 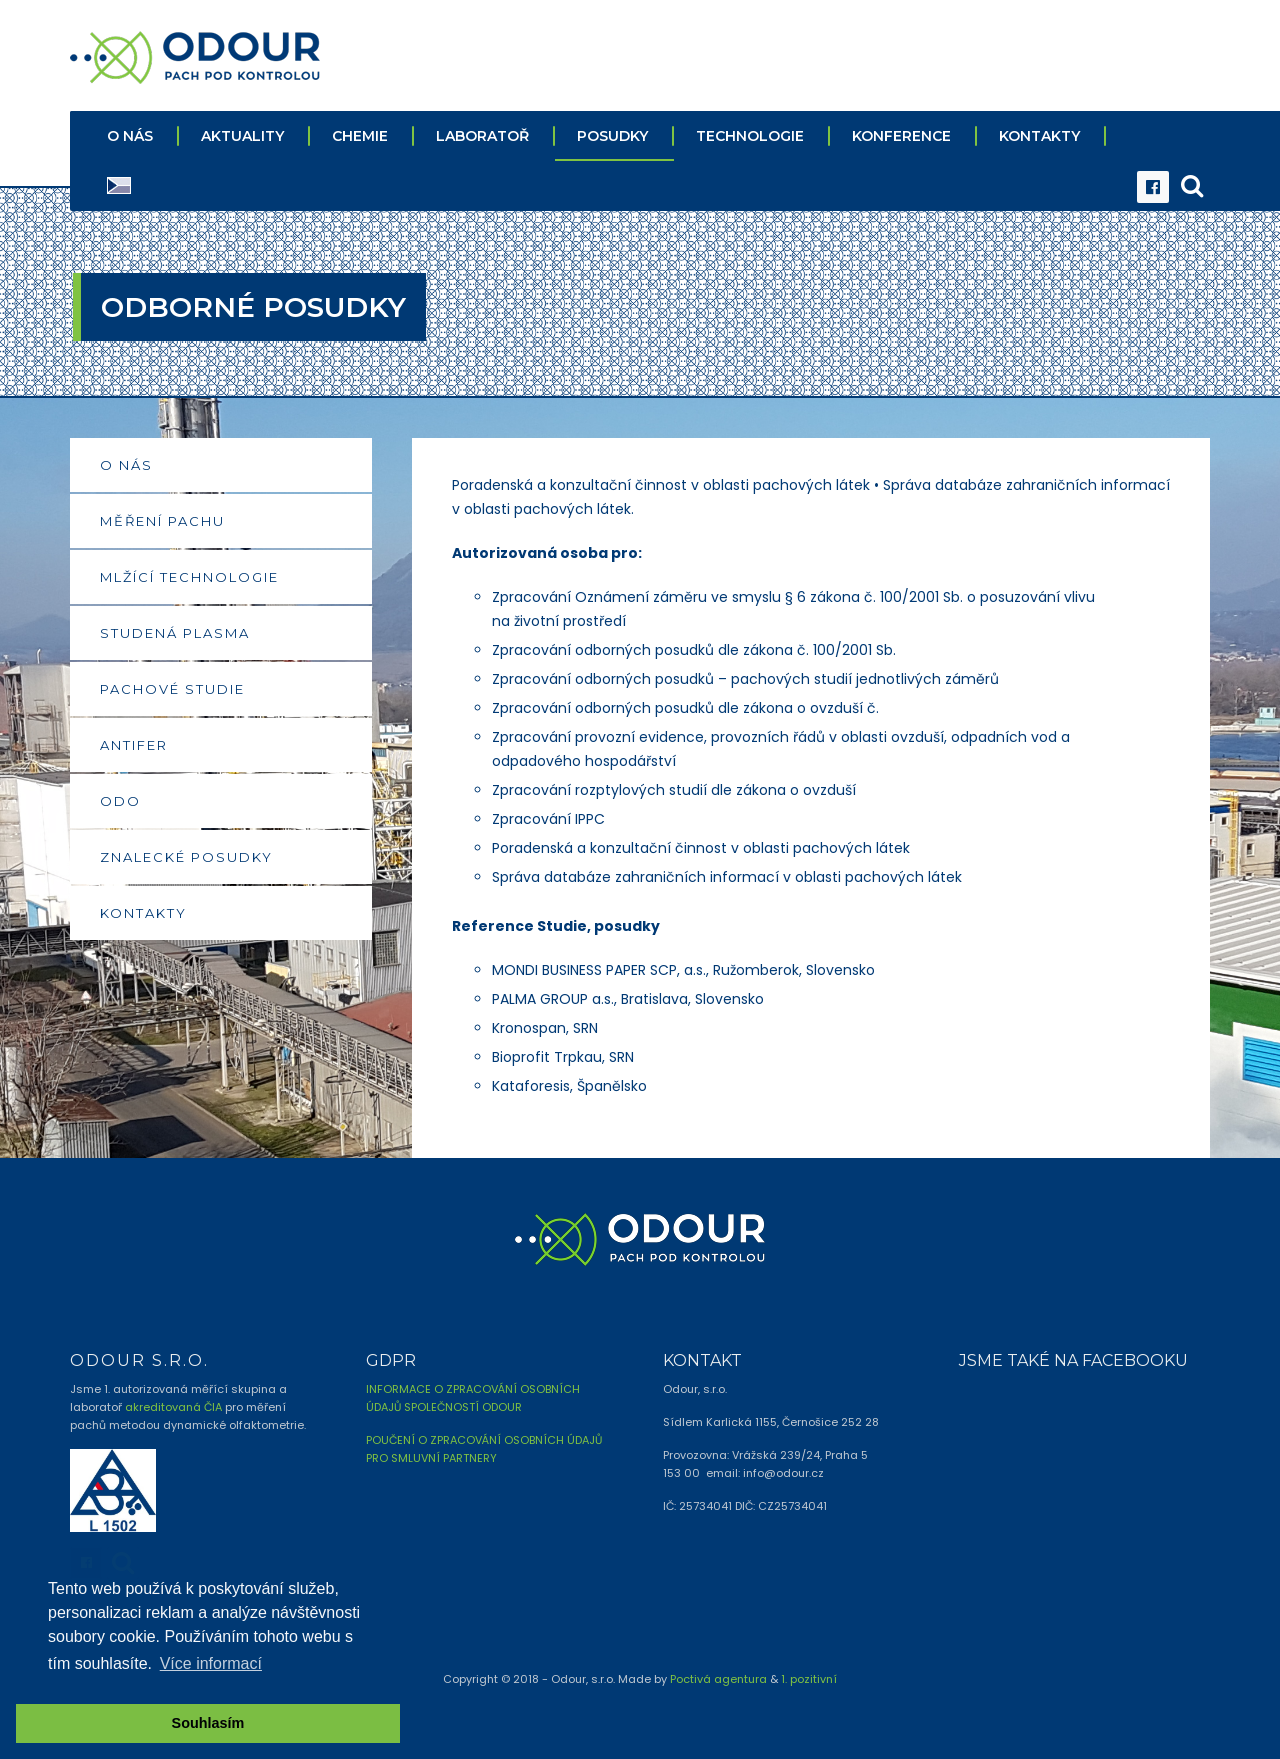 I want to click on AKTUALITY, so click(x=242, y=133).